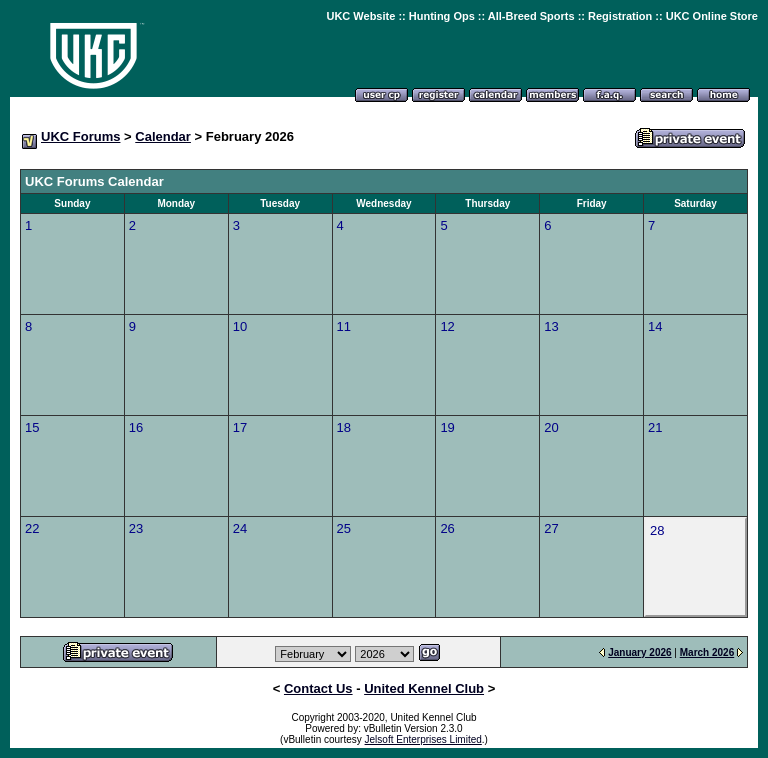  Describe the element at coordinates (423, 739) in the screenshot. I see `Jelsoft Enterprises Limited` at that location.